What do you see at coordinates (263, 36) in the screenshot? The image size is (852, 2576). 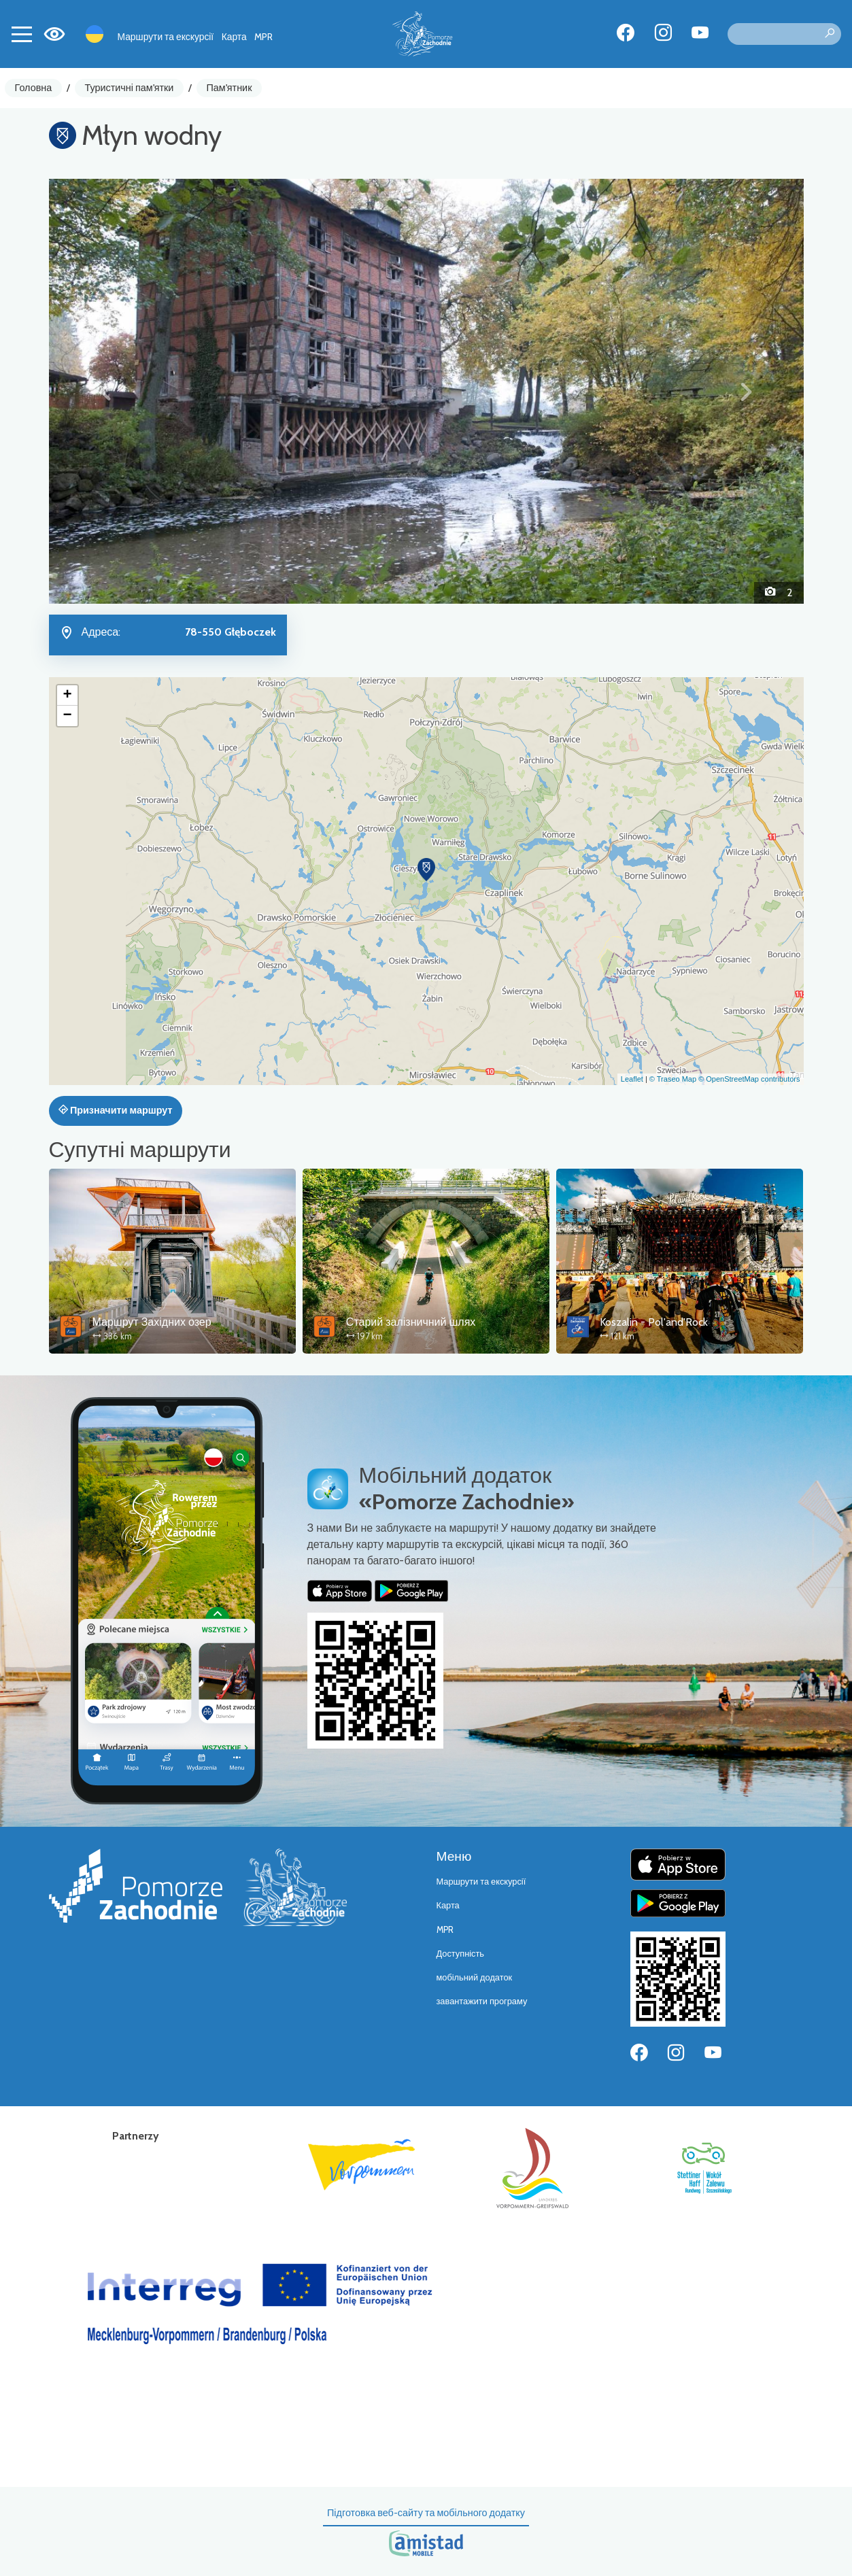 I see `MPR` at bounding box center [263, 36].